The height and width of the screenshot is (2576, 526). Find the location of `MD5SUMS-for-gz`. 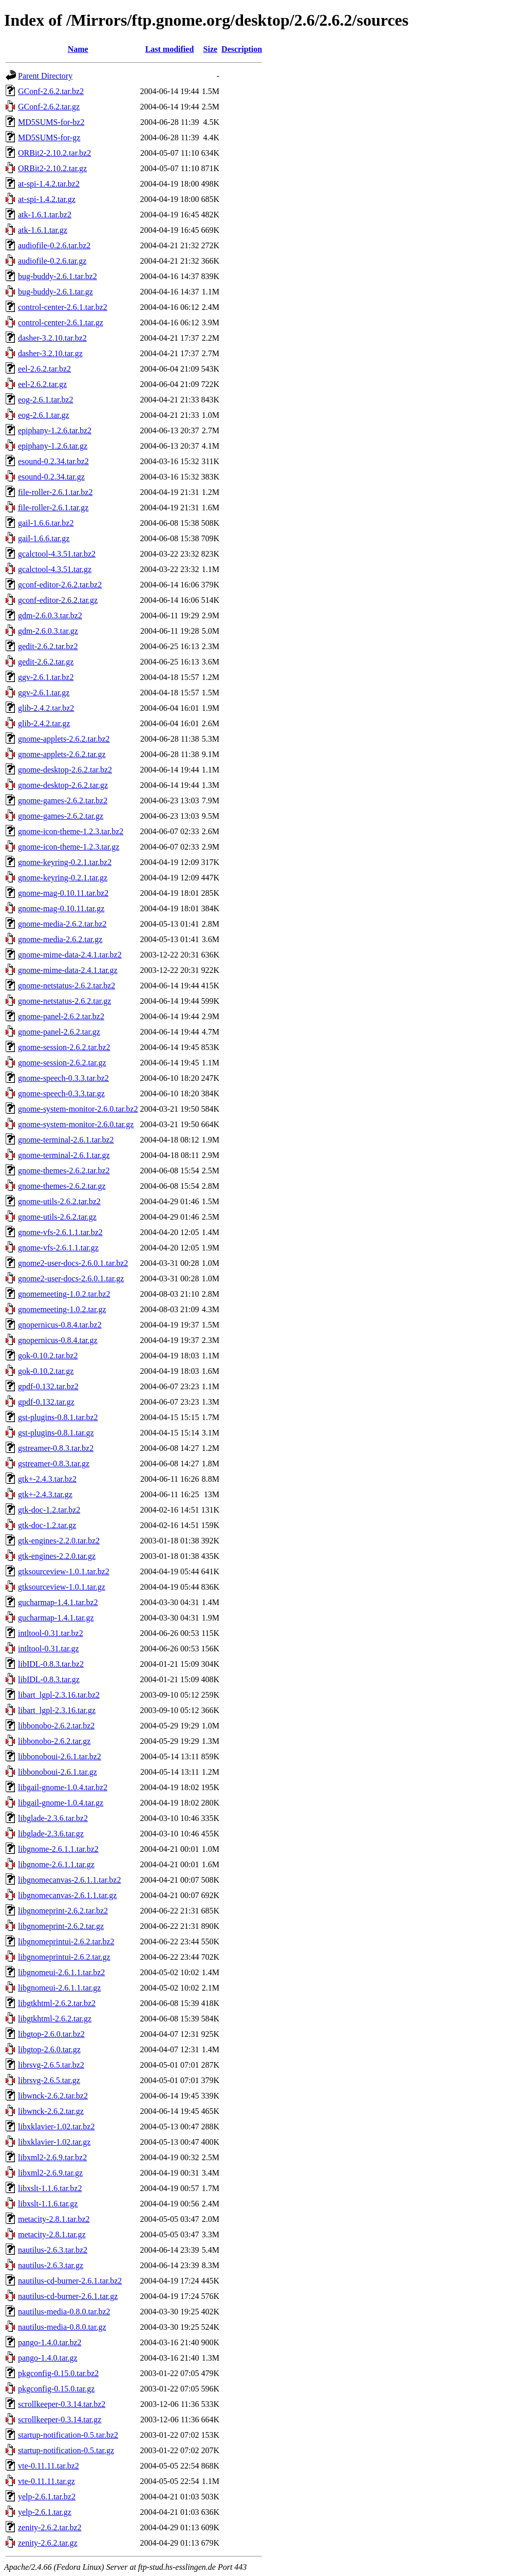

MD5SUMS-for-gz is located at coordinates (49, 137).